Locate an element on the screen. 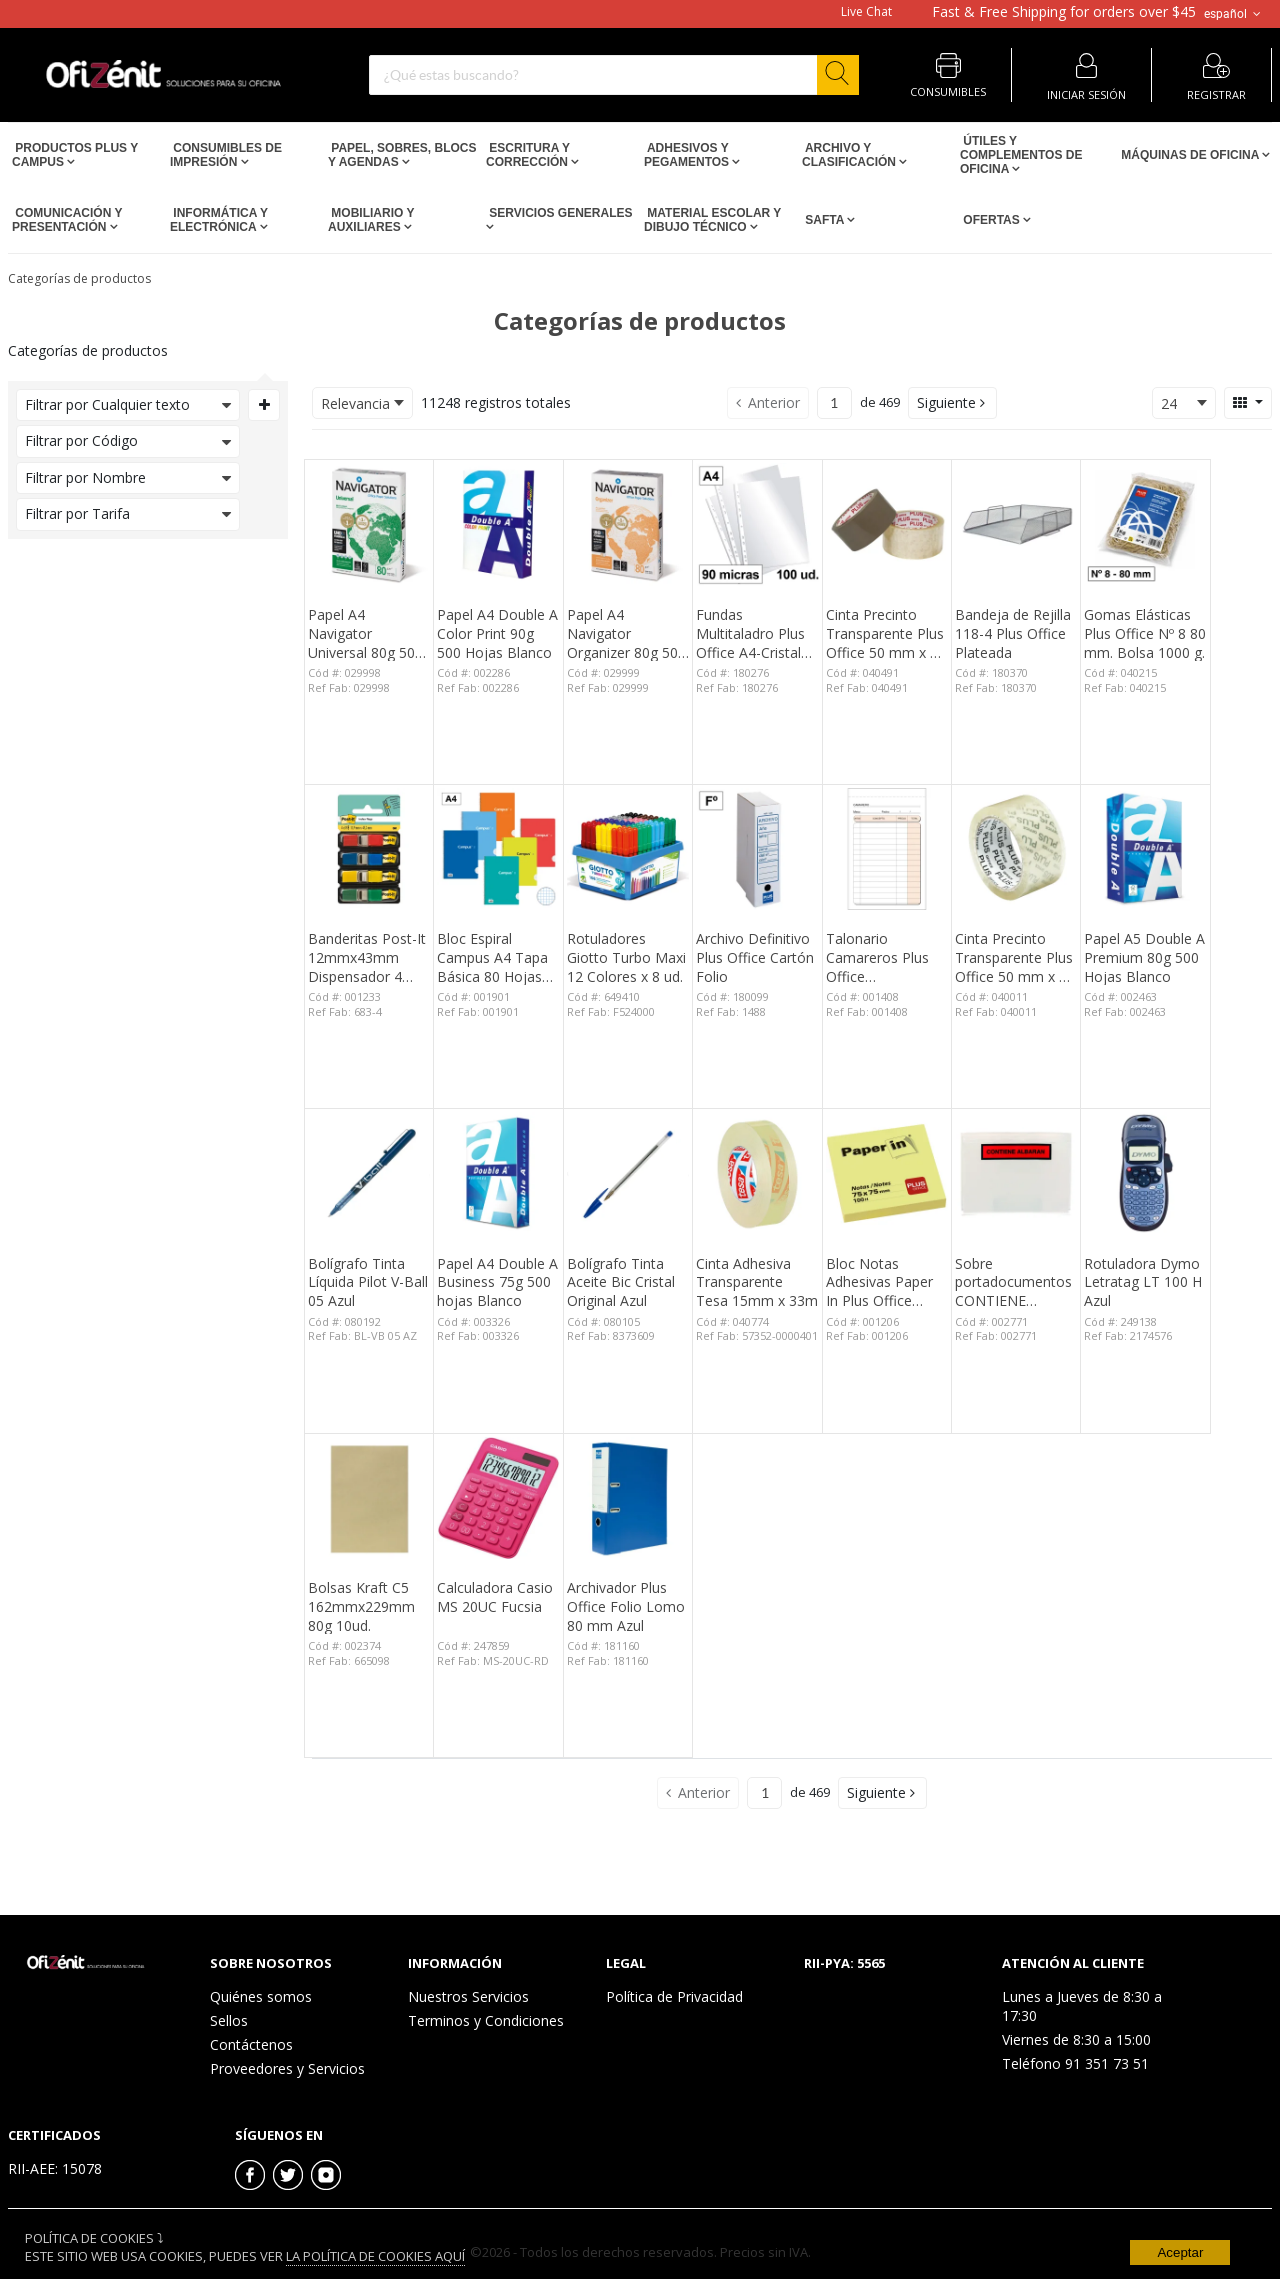 This screenshot has width=1280, height=2279. Consumibles de impresión [Open Consumibles de impresión pages] is located at coordinates (226, 155).